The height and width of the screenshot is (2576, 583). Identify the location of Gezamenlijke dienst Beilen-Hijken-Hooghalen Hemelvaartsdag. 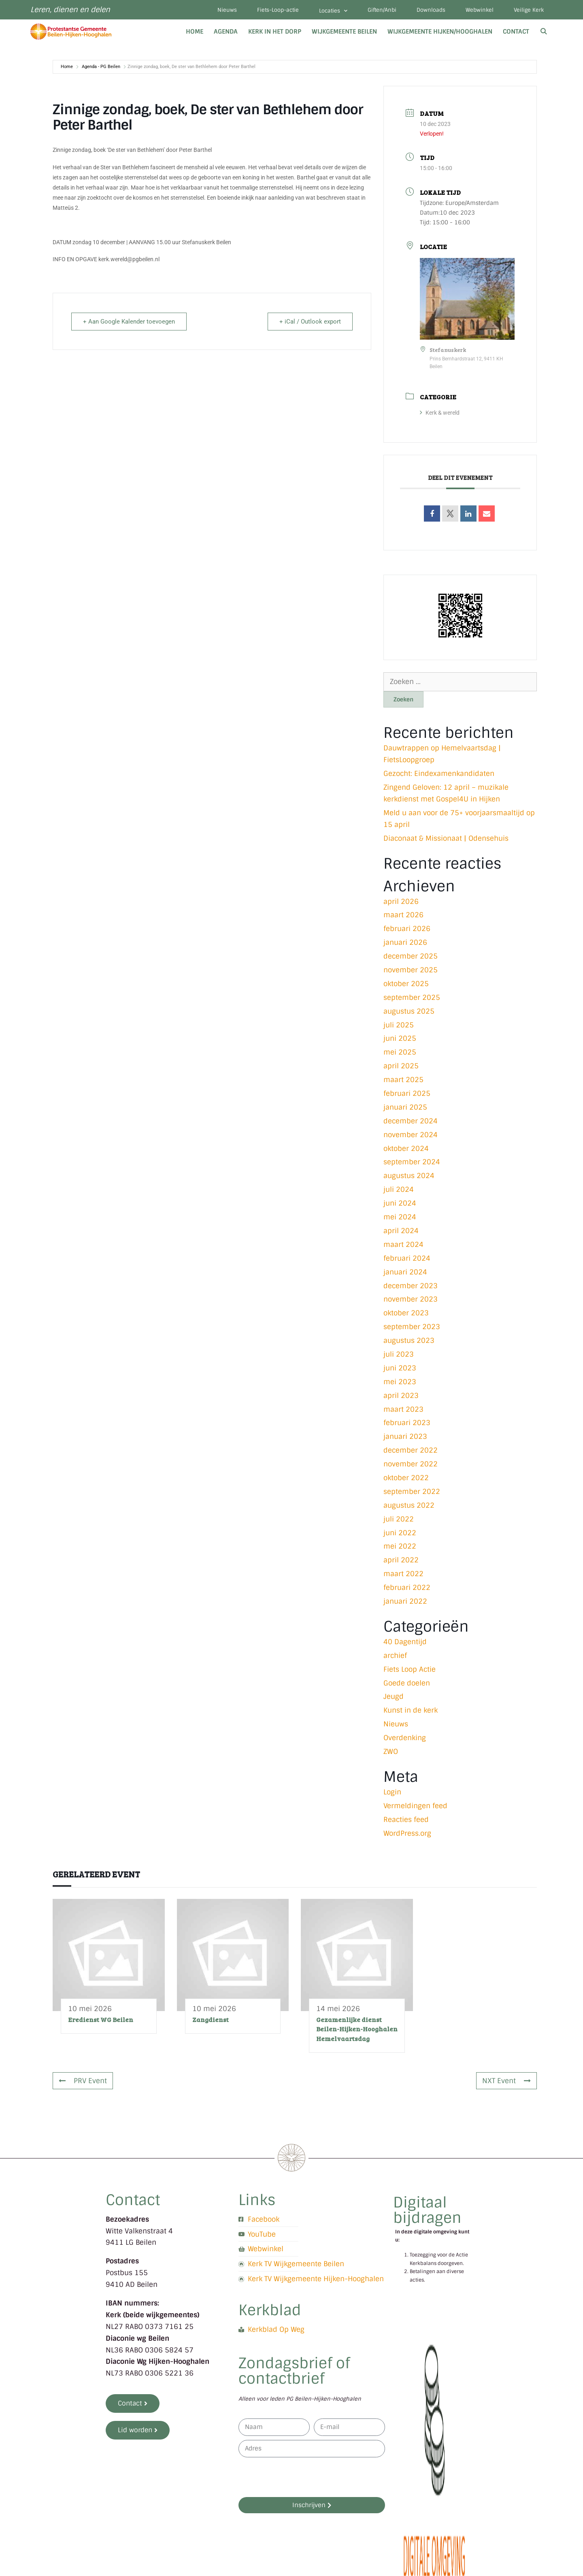
(357, 2029).